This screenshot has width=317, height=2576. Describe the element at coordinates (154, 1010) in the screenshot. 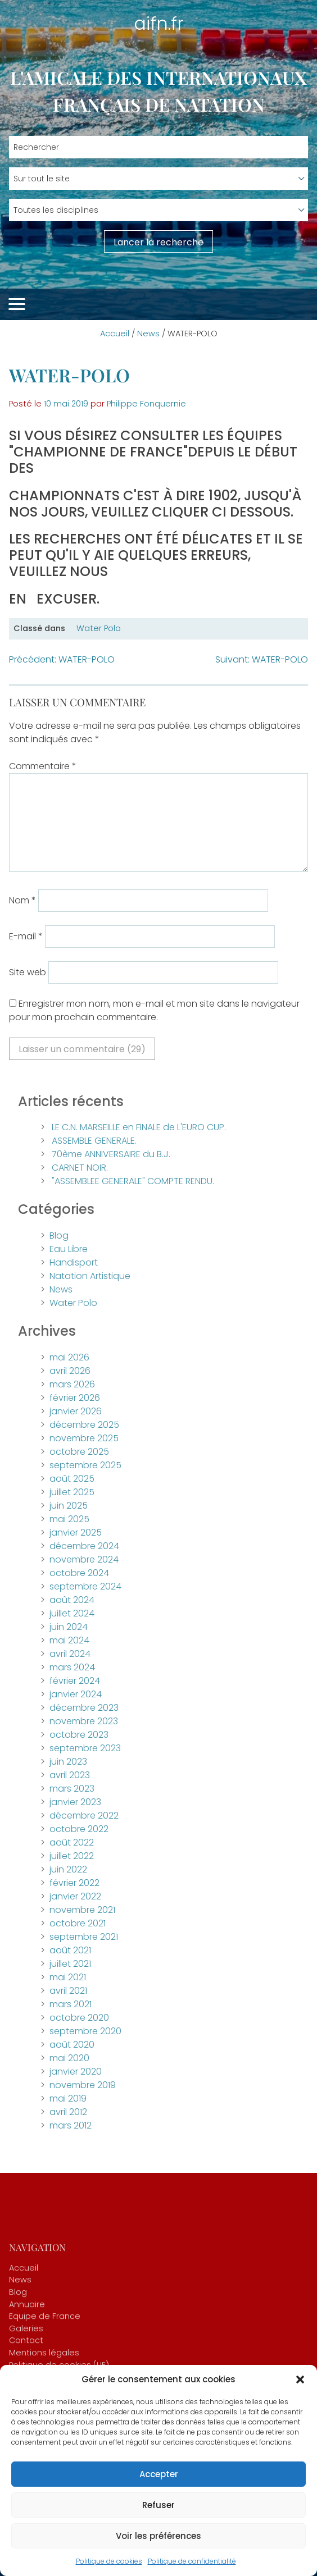

I see `Enregistrer mon nom, mon e-mail et mon site dans le navigateur pour mon prochain commentaire.` at that location.